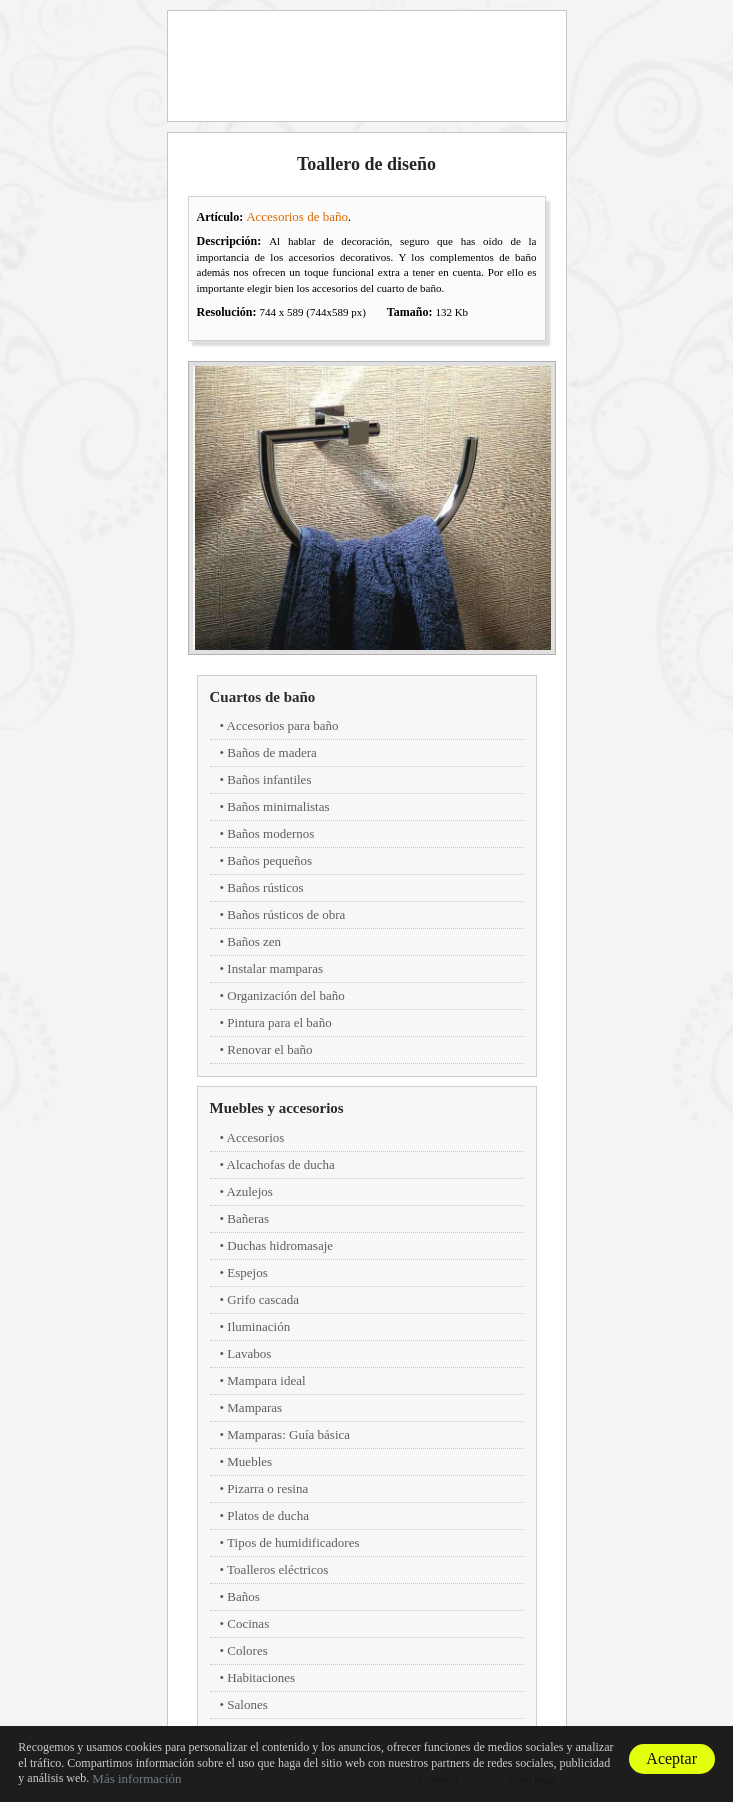 The width and height of the screenshot is (733, 1802). What do you see at coordinates (283, 725) in the screenshot?
I see `Accesorios para baño` at bounding box center [283, 725].